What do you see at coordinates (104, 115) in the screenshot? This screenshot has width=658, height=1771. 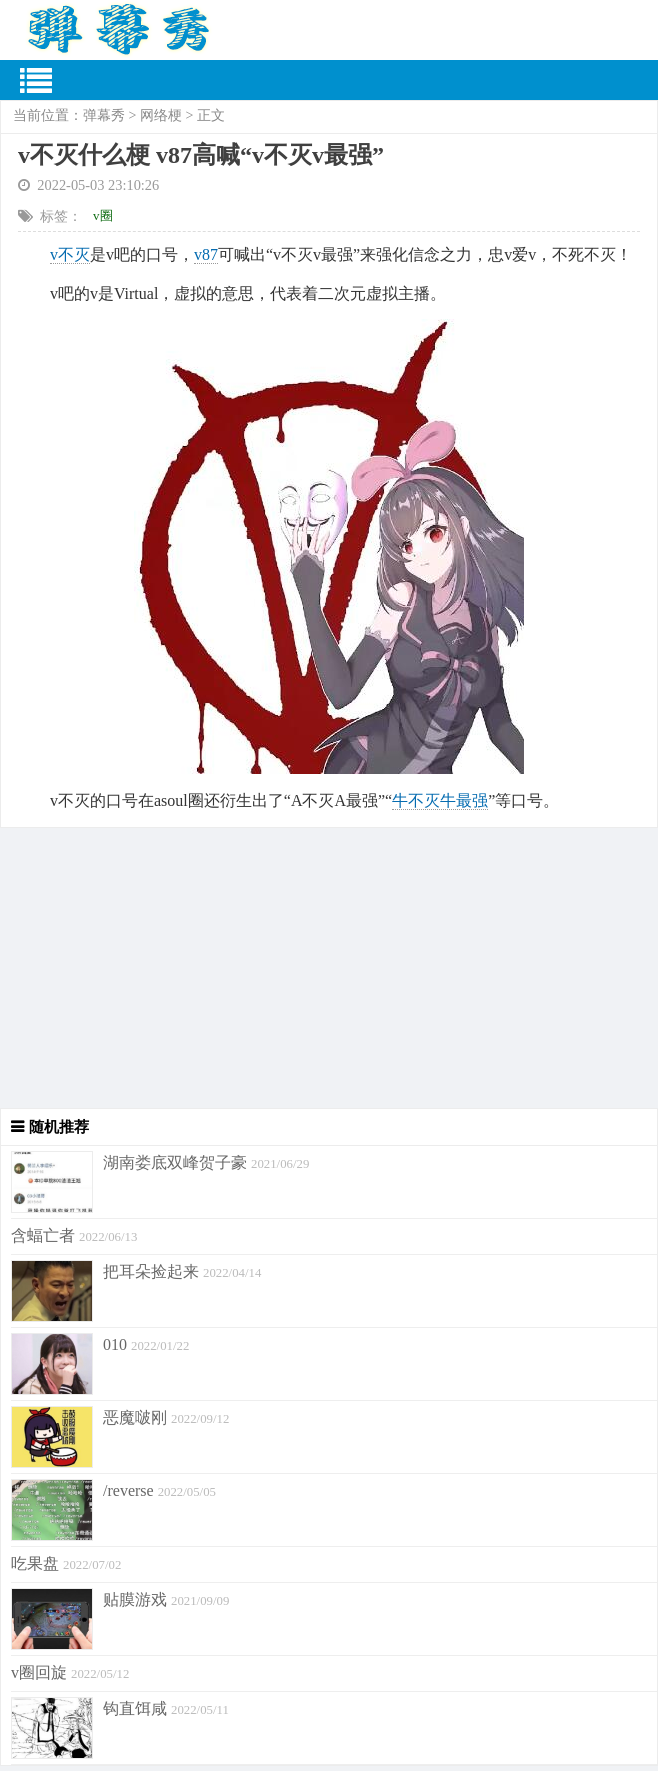 I see `弹幕秀` at bounding box center [104, 115].